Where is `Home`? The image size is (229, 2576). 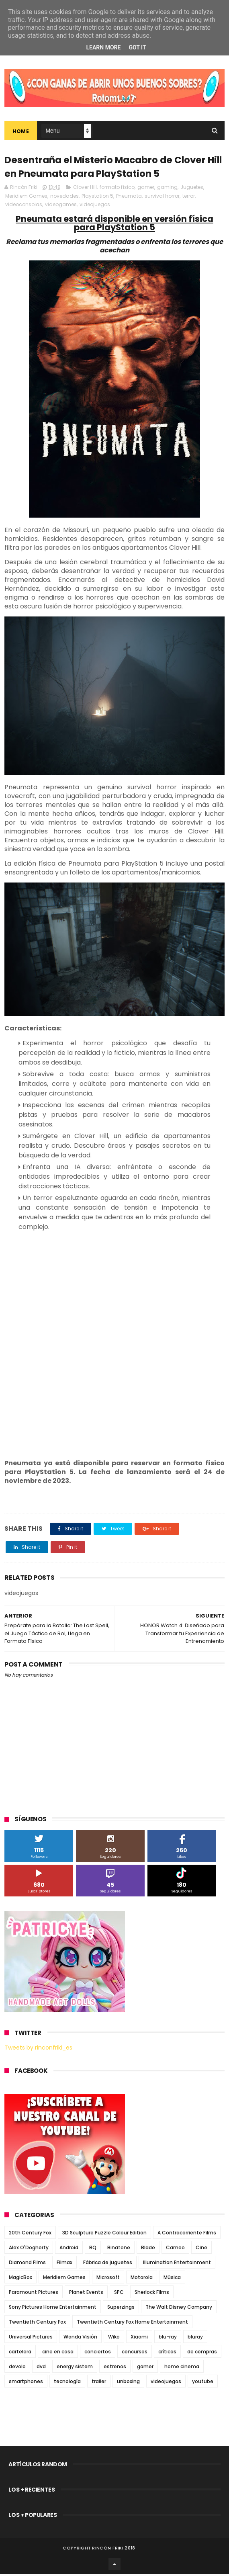
Home is located at coordinates (20, 132).